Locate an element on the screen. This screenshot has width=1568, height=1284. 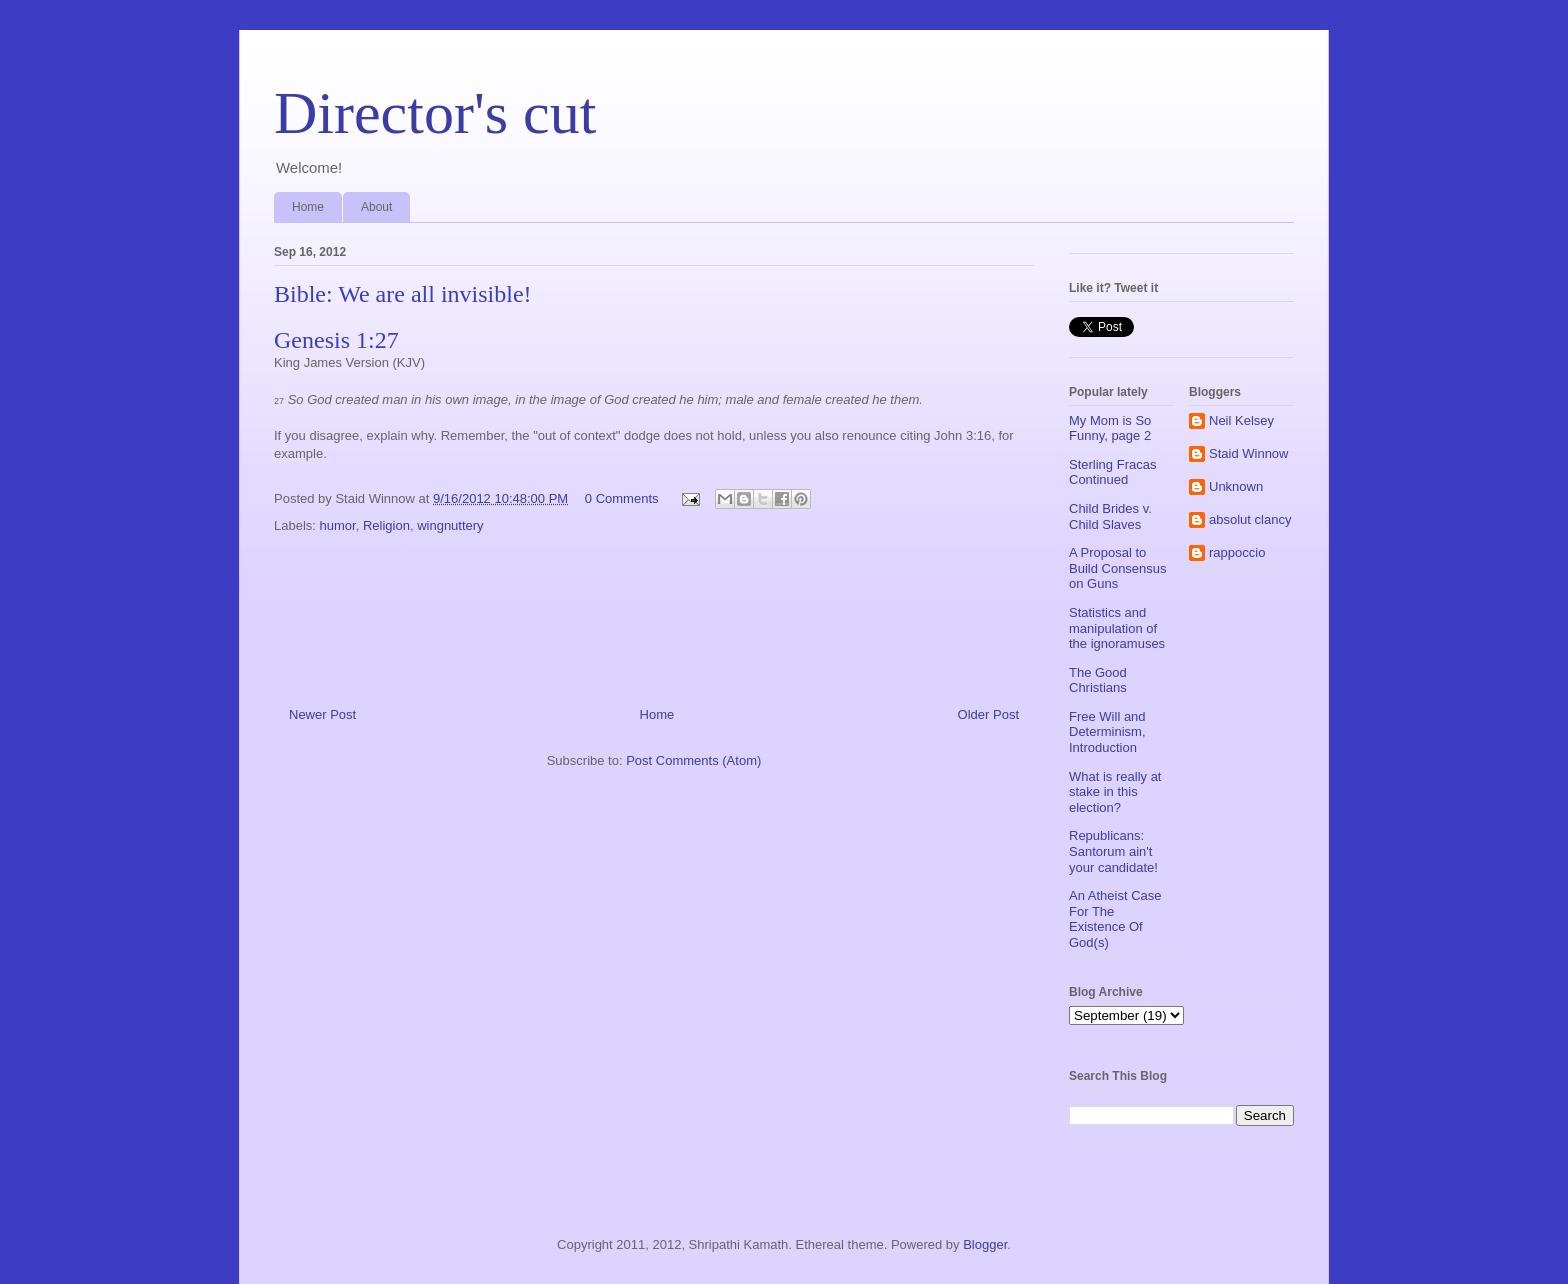
Neil Kelsey is located at coordinates (1241, 420).